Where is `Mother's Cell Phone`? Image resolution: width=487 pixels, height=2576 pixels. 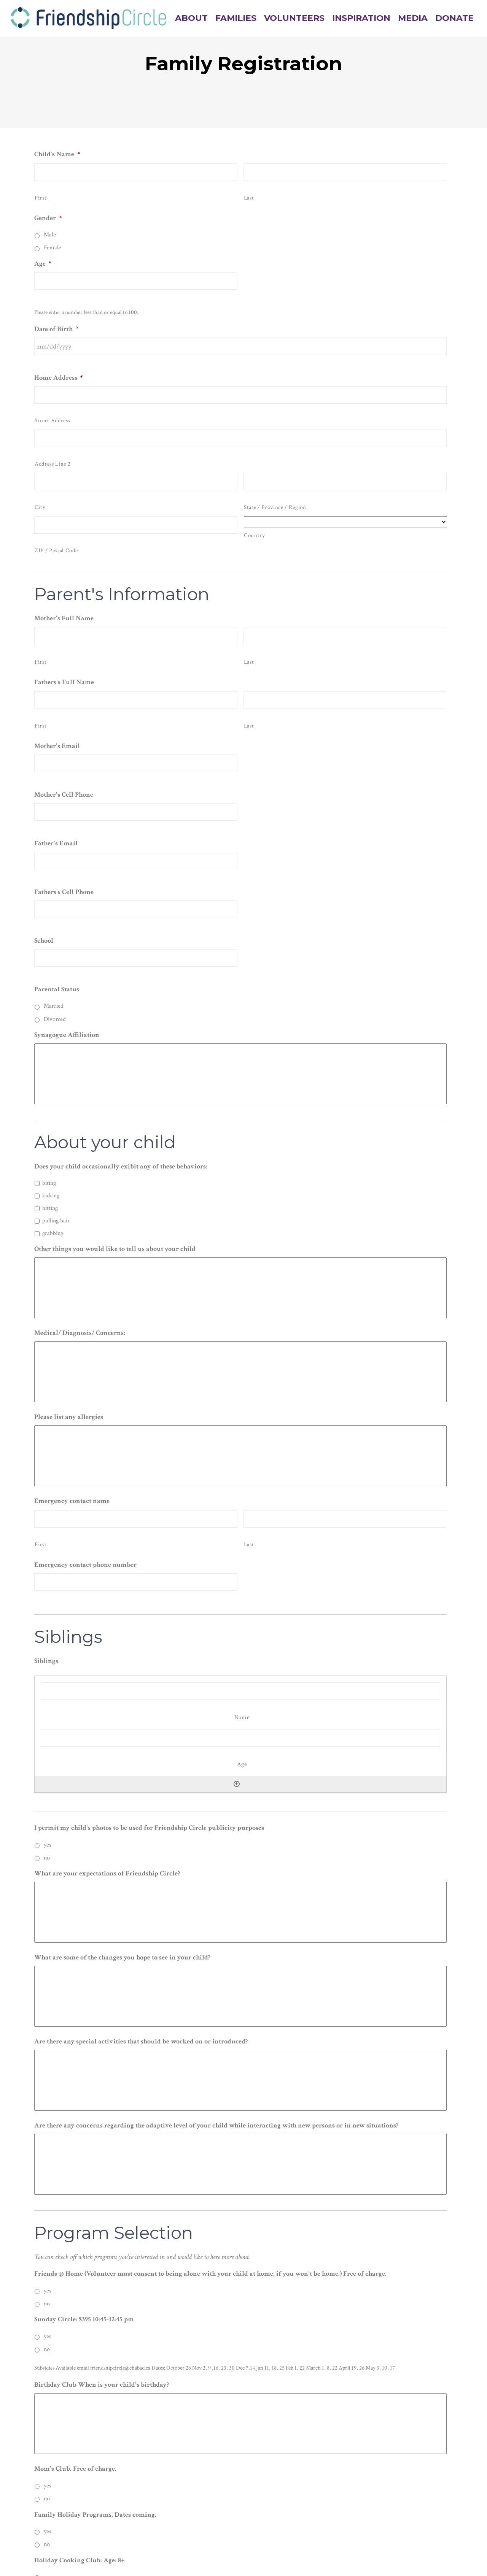
Mother's Cell Phone is located at coordinates (63, 794).